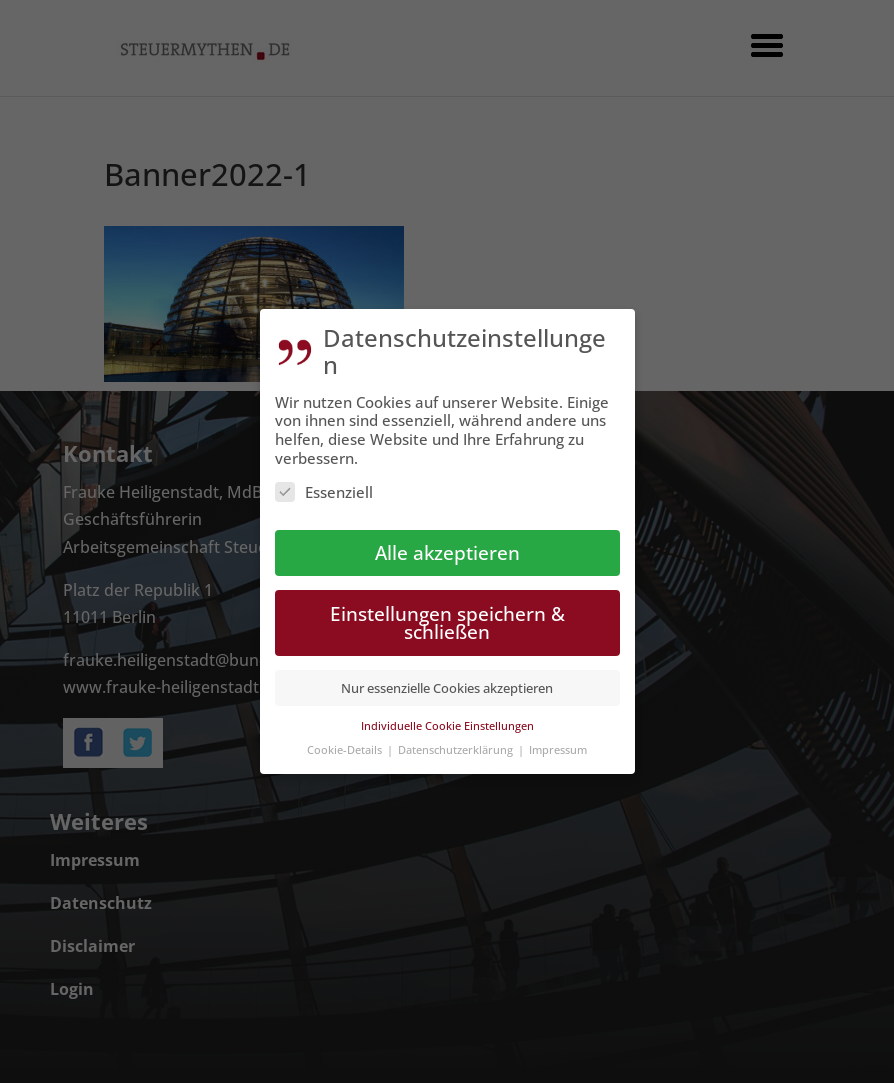  What do you see at coordinates (558, 744) in the screenshot?
I see `Impressum [button]` at bounding box center [558, 744].